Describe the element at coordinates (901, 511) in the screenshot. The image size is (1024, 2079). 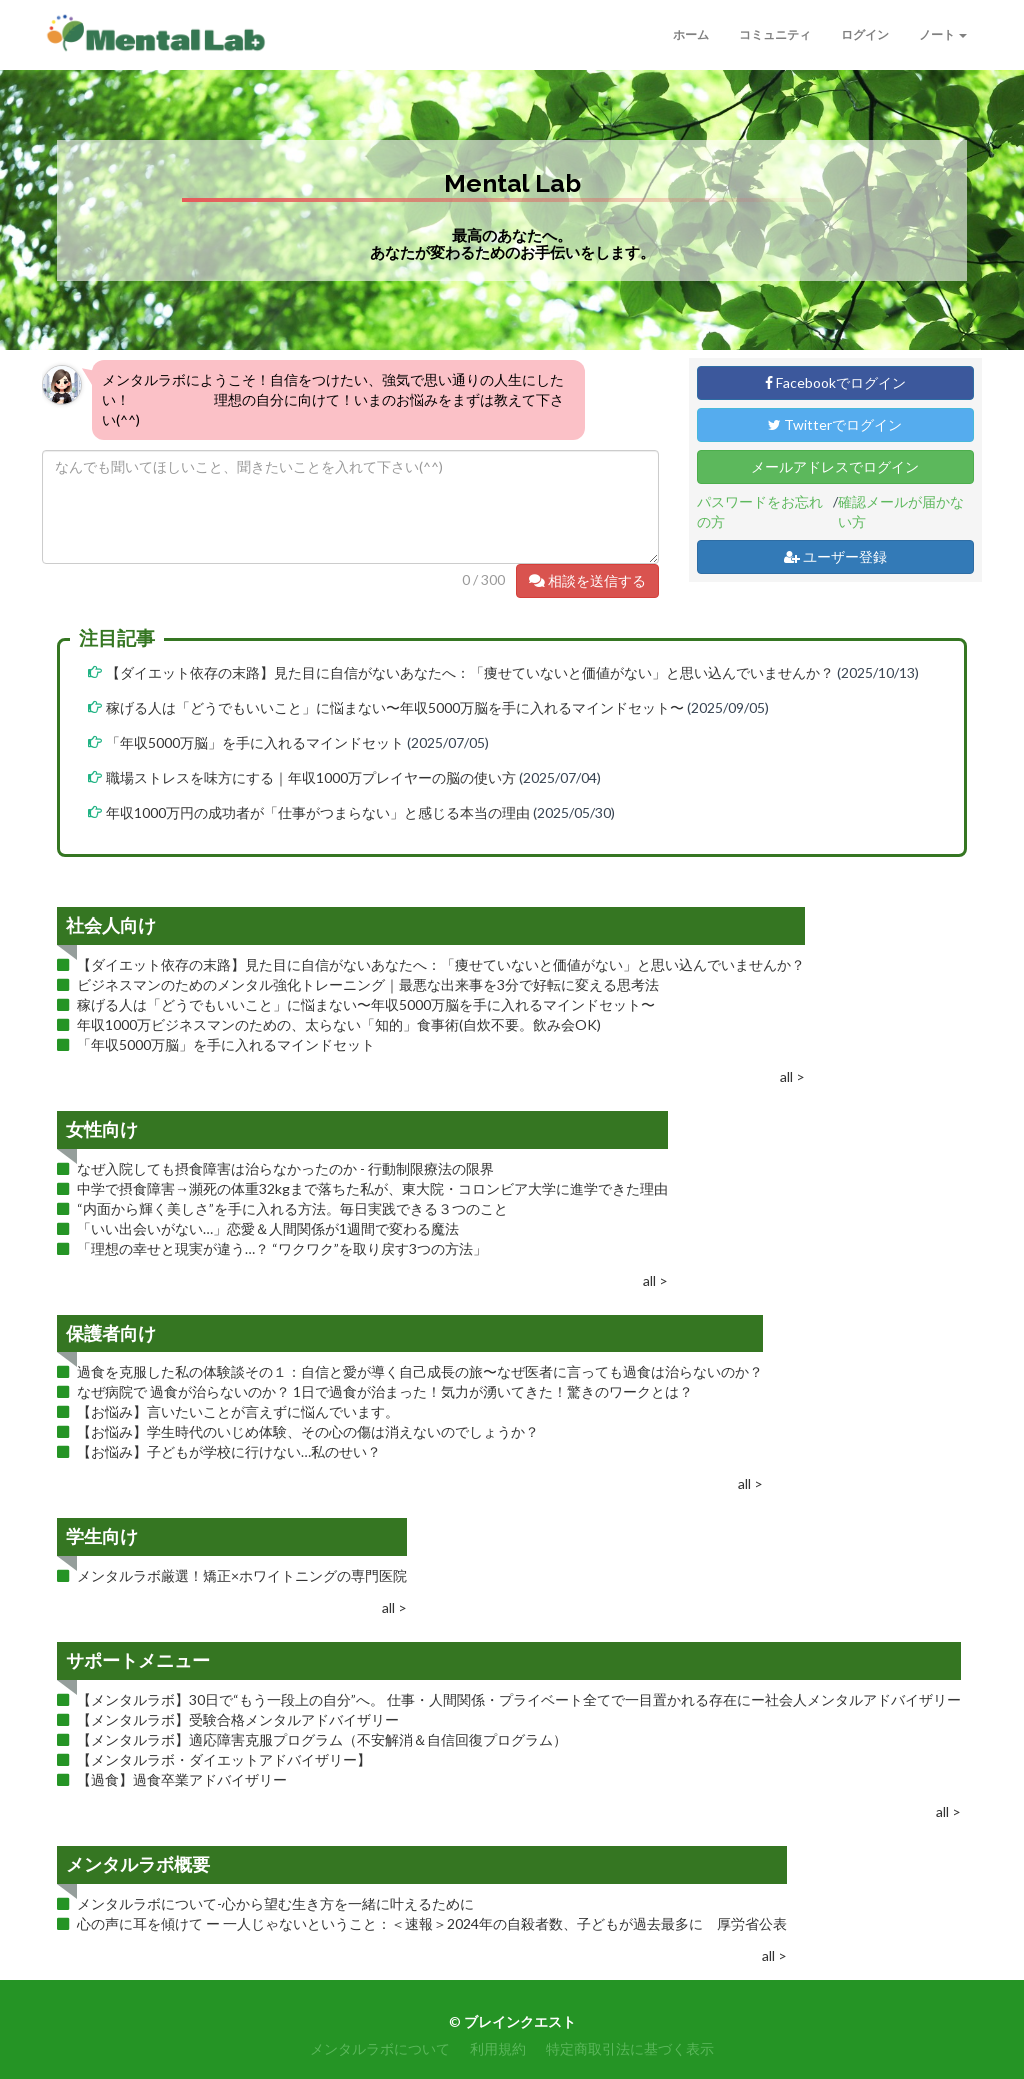
I see `確認メールが届かない方` at that location.